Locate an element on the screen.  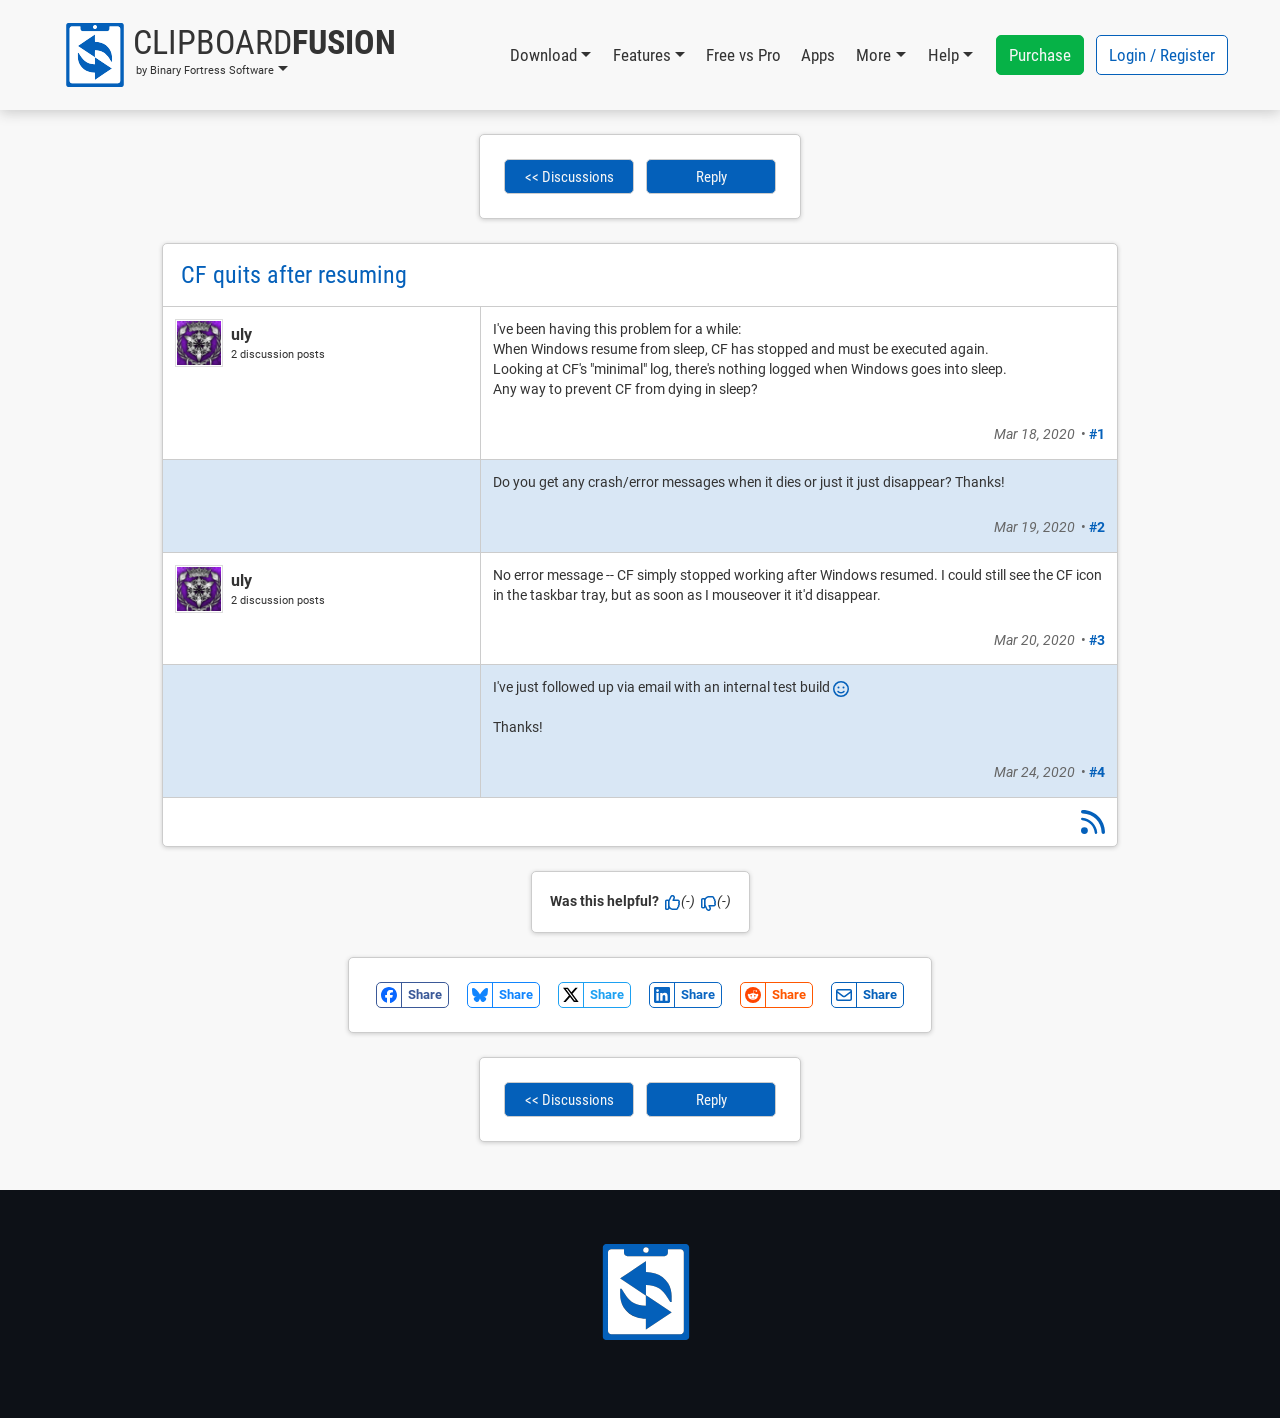
<< Discussions is located at coordinates (569, 177).